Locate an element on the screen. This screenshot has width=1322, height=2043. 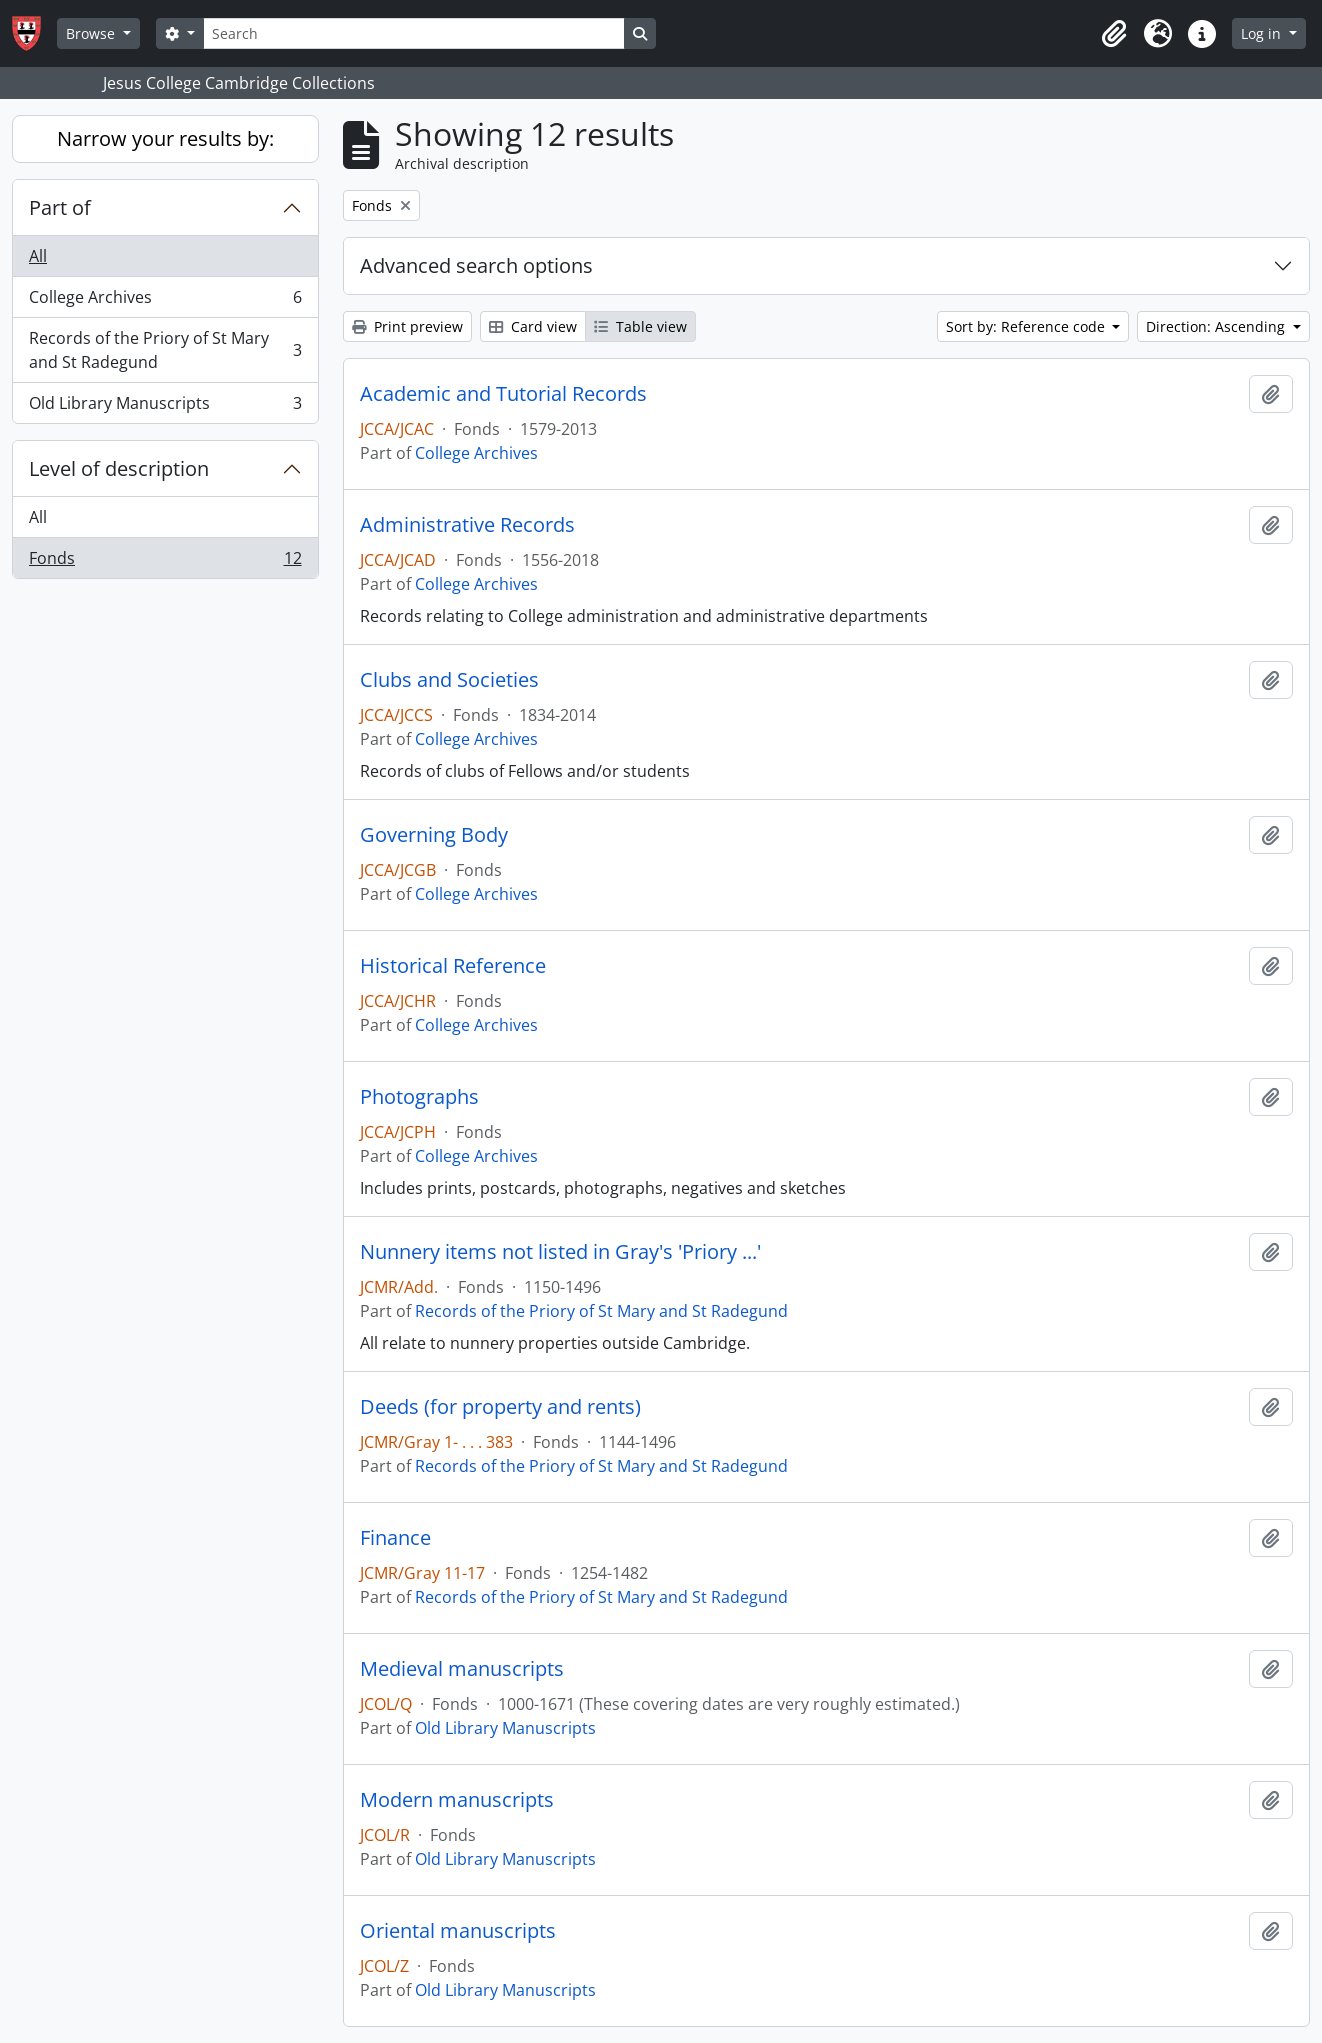
Log in is located at coordinates (1263, 33).